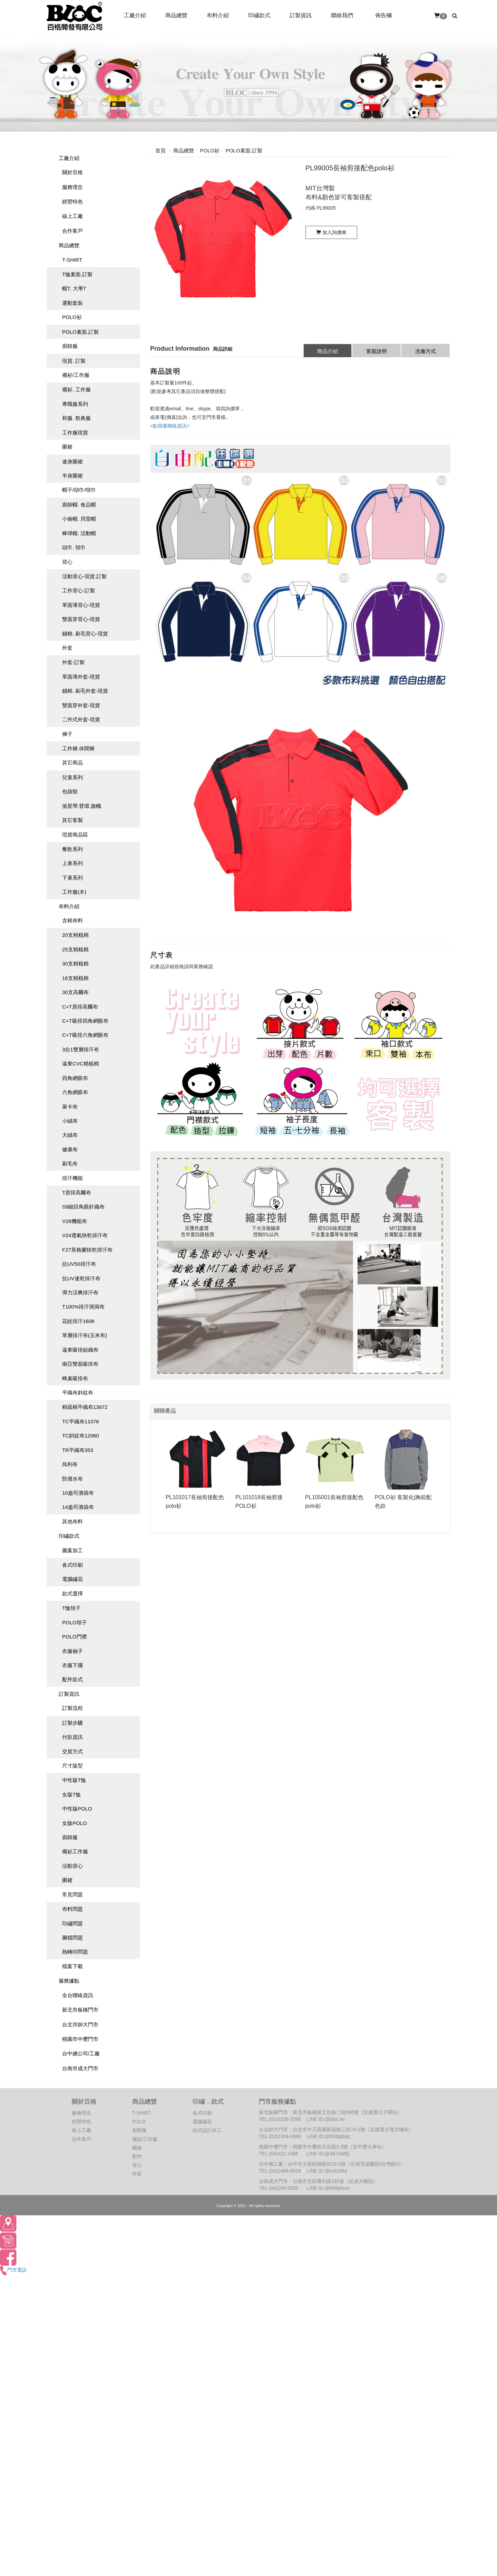 This screenshot has height=2576, width=497. Describe the element at coordinates (70, 1107) in the screenshot. I see `萊卡布` at that location.